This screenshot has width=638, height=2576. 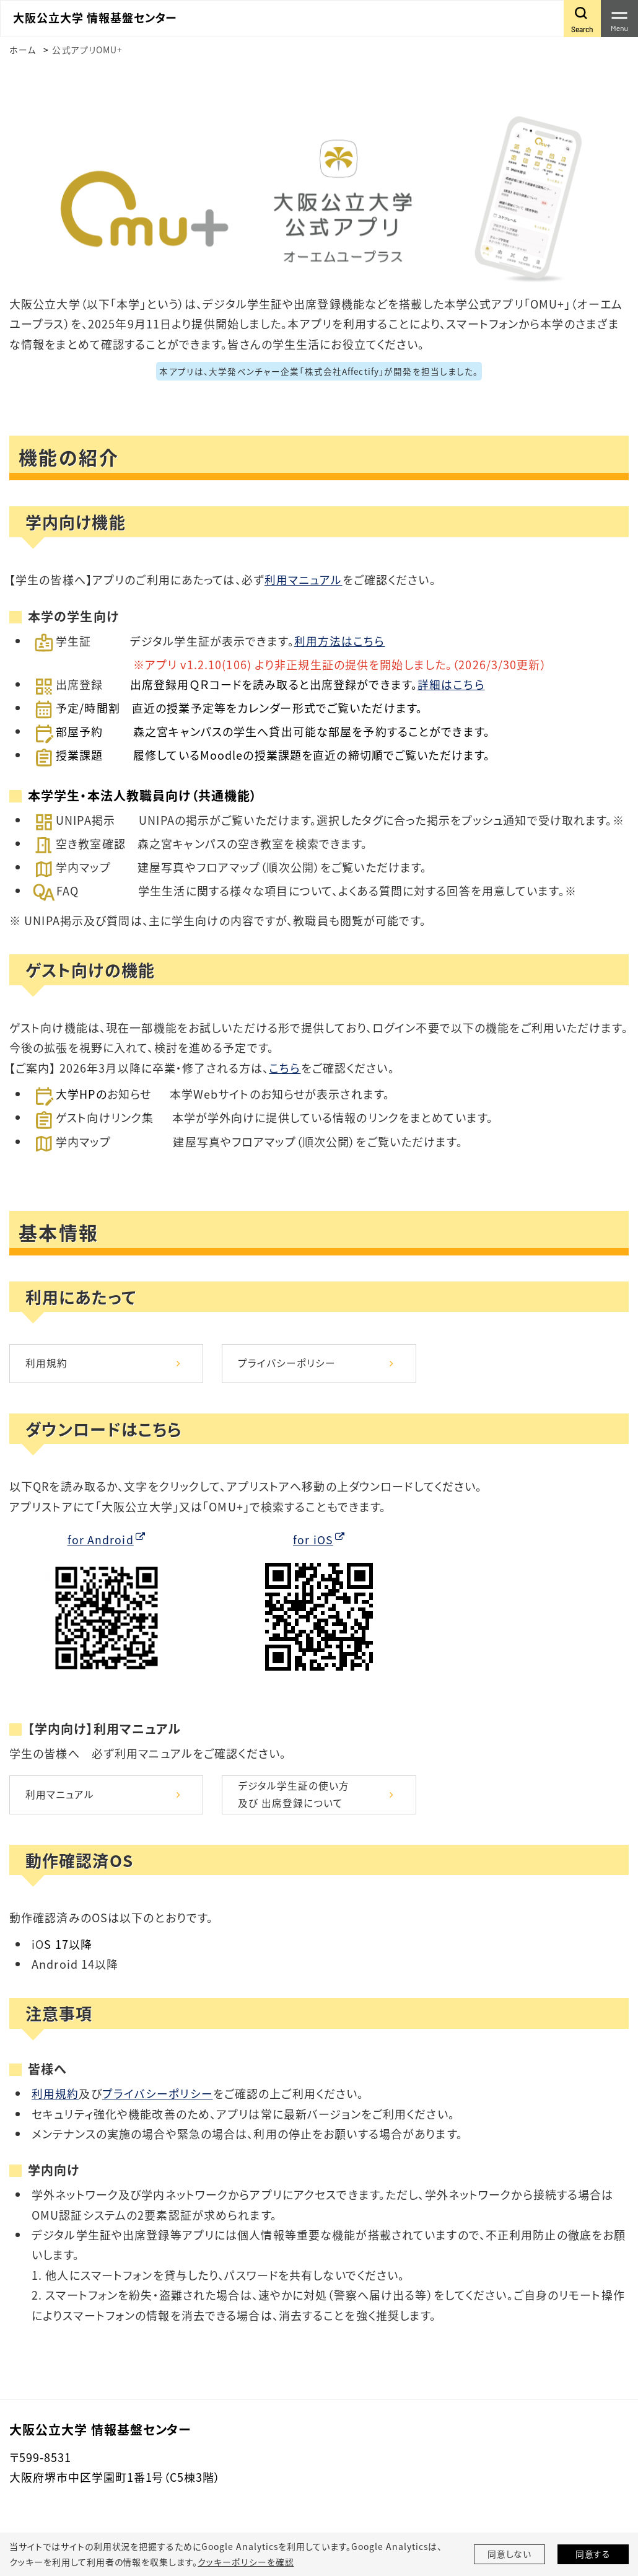 What do you see at coordinates (619, 18) in the screenshot?
I see `[Toggle navigation]` at bounding box center [619, 18].